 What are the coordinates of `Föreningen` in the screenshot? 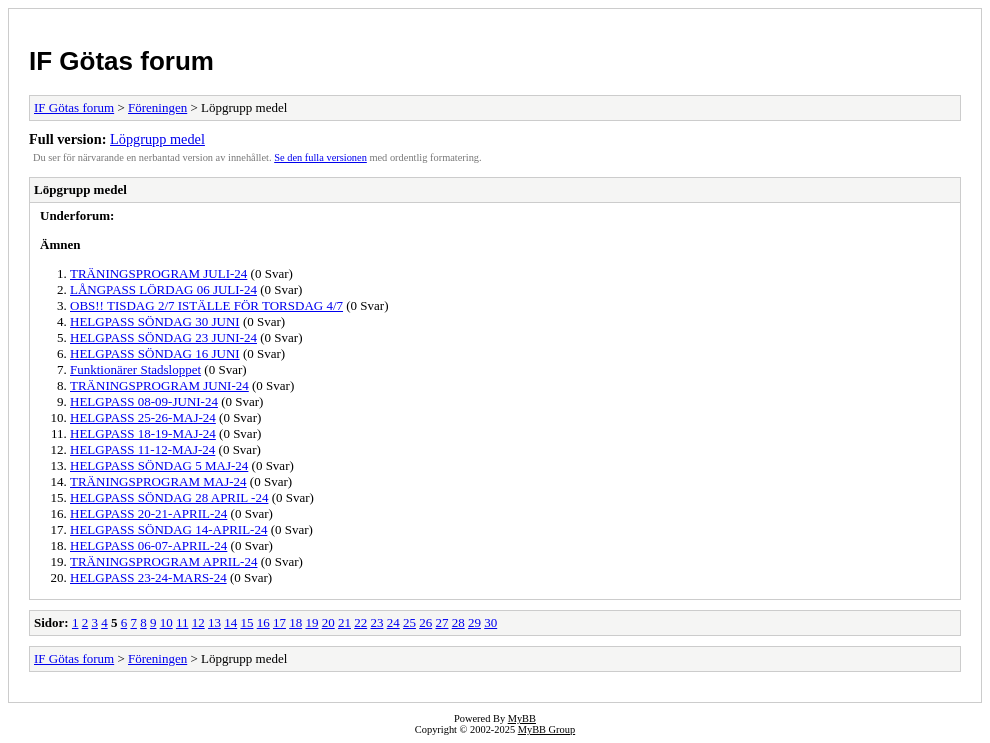 It's located at (157, 107).